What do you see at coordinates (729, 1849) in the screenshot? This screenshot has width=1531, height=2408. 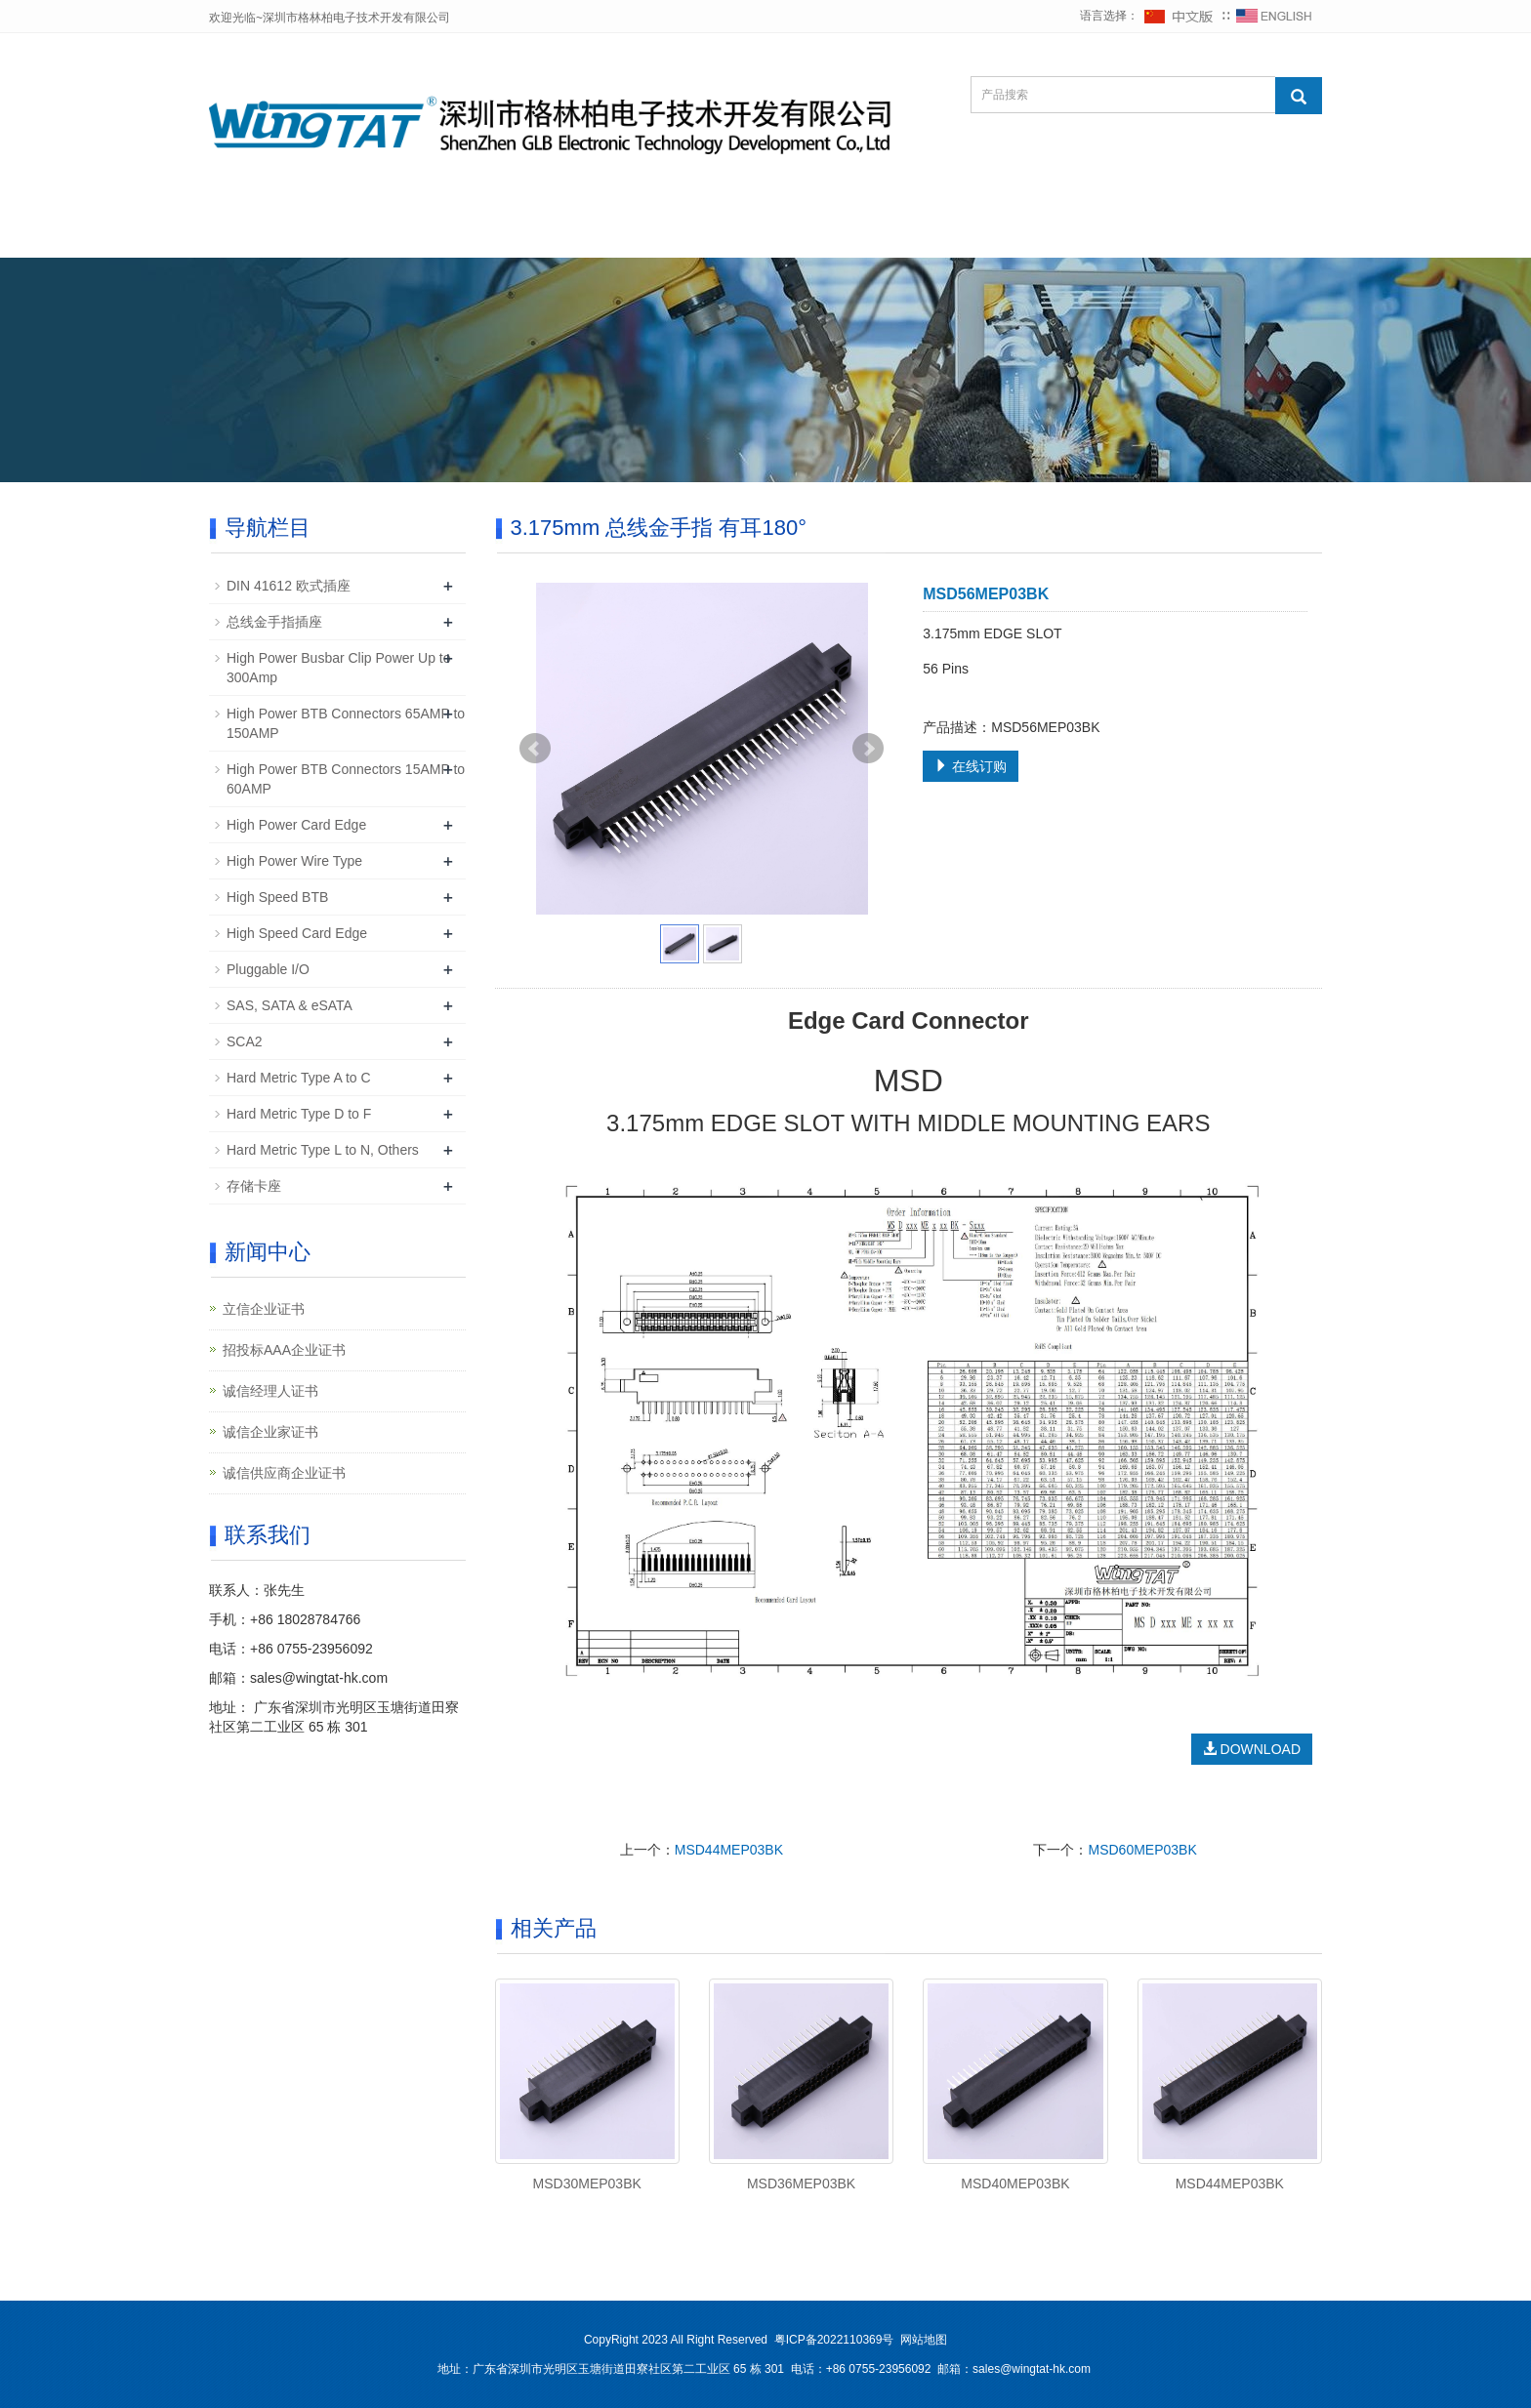 I see `MSD44MEP03BK` at bounding box center [729, 1849].